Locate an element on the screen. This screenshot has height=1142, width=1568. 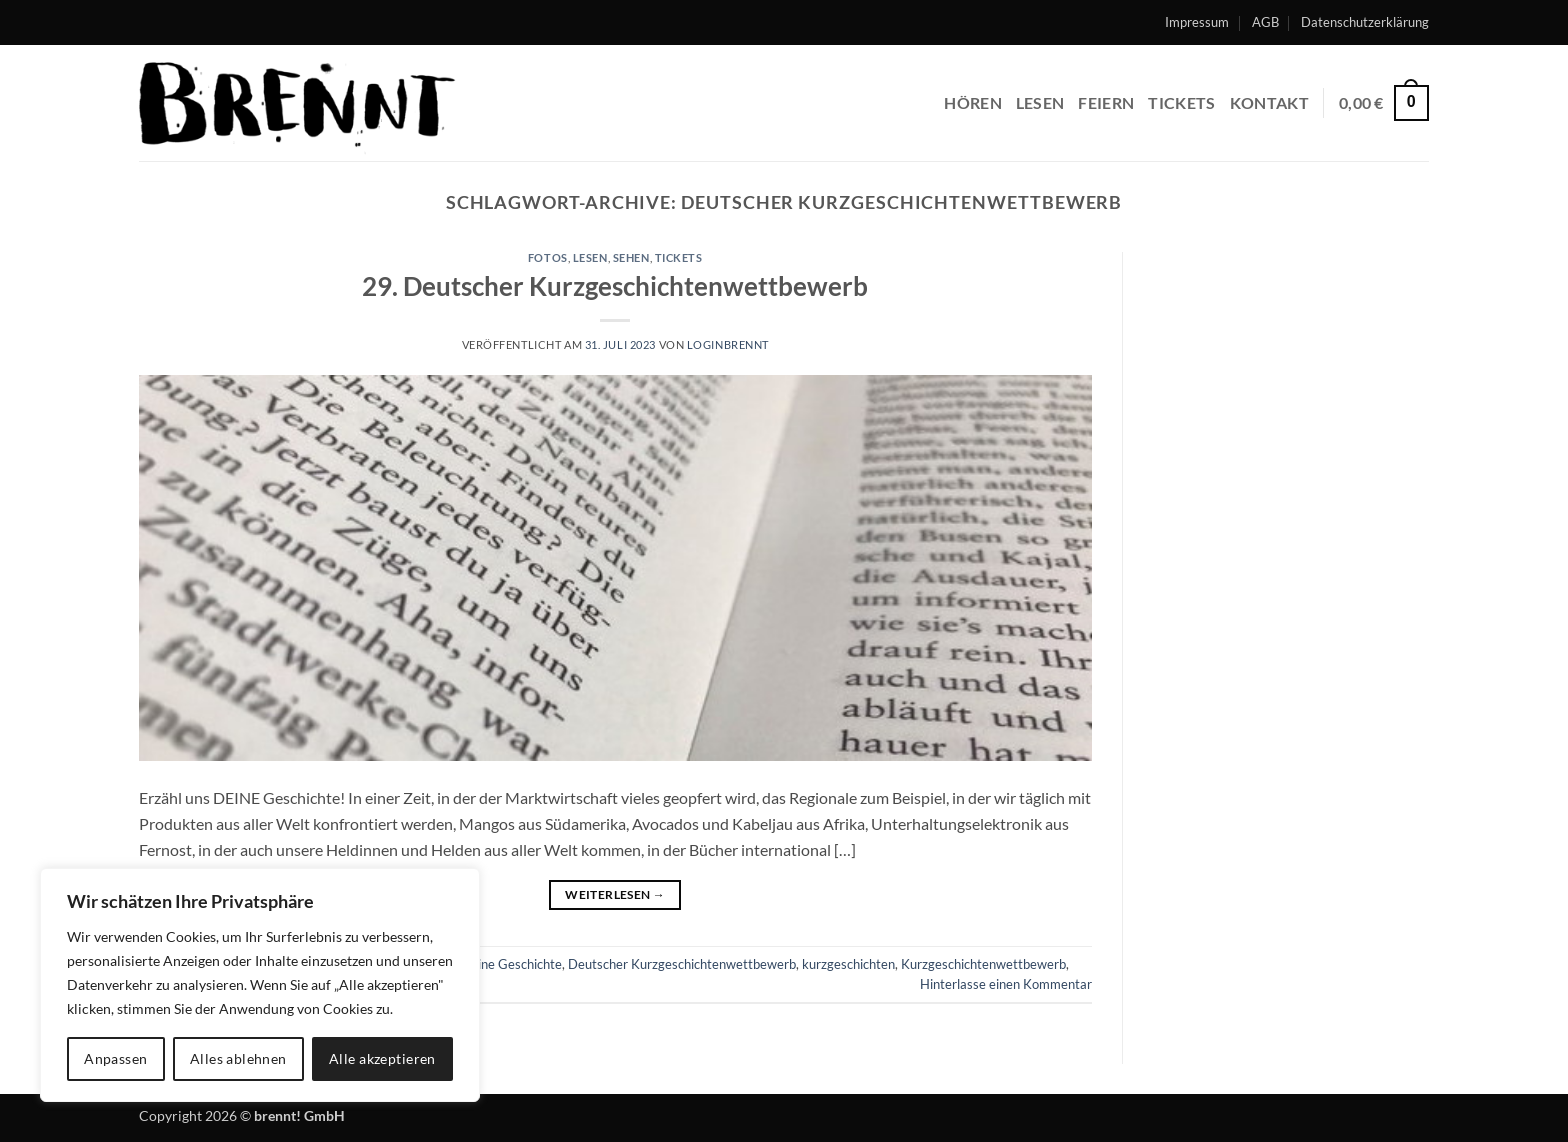
hören is located at coordinates (973, 102).